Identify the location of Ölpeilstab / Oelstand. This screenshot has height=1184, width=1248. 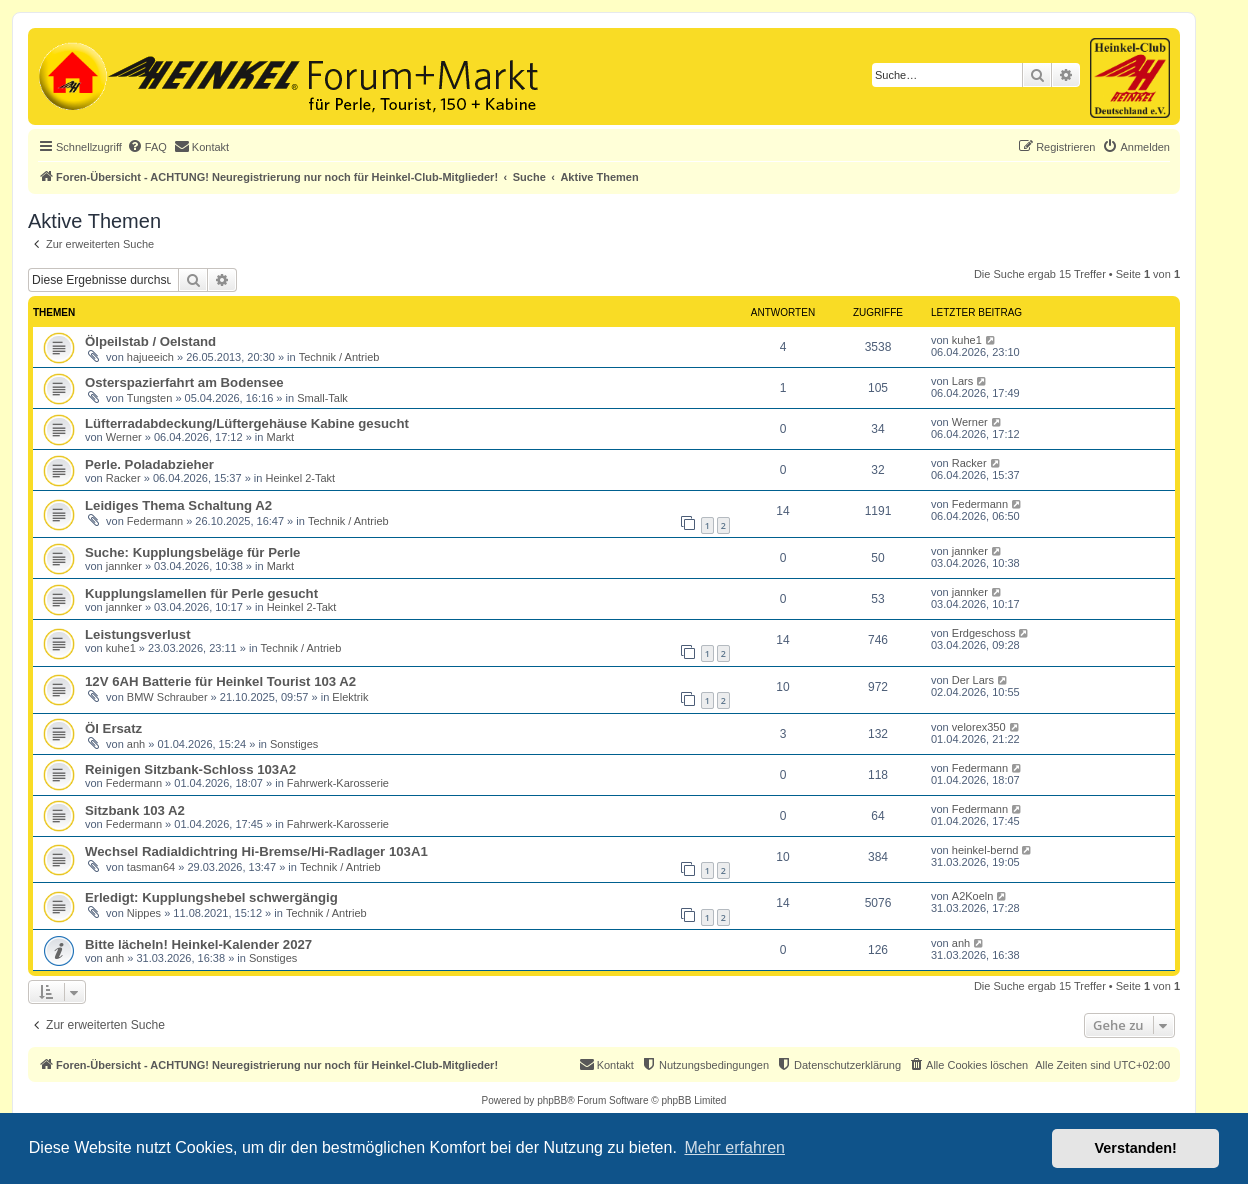
(150, 341).